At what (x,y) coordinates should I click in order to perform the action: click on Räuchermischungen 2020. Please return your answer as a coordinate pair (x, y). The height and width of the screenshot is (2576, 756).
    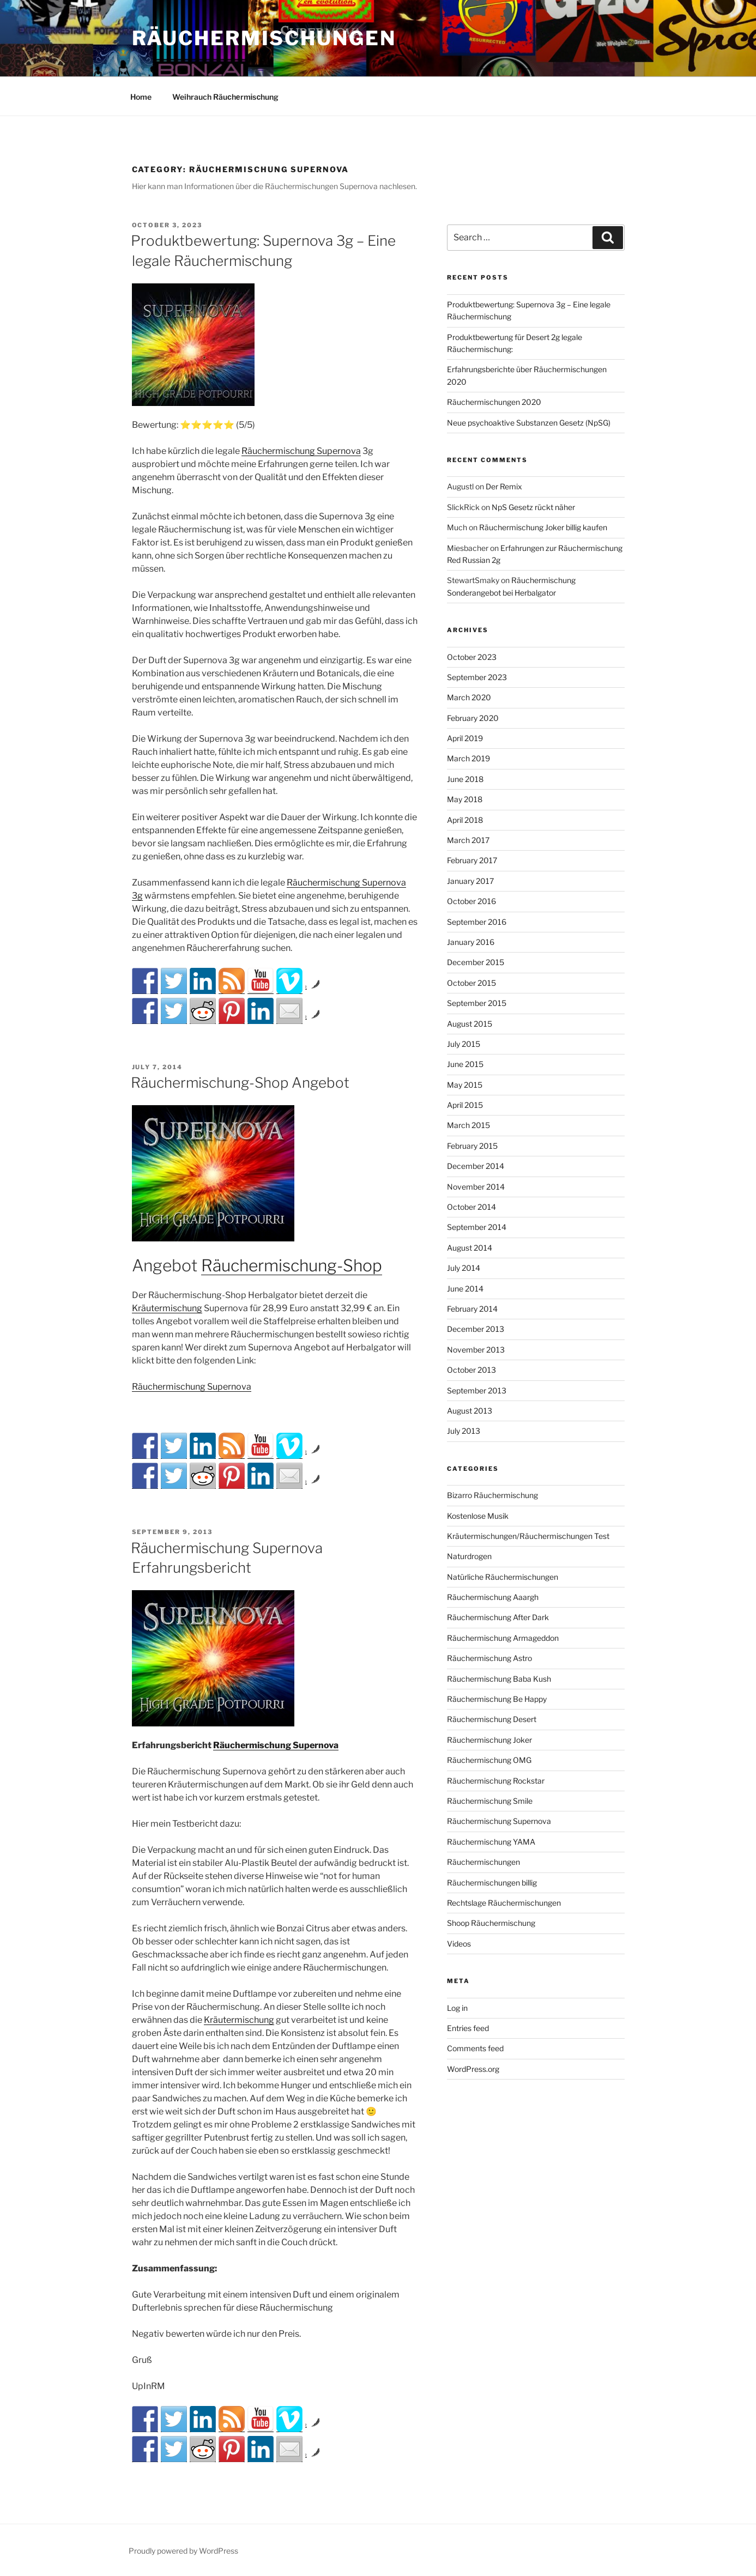
    Looking at the image, I should click on (494, 402).